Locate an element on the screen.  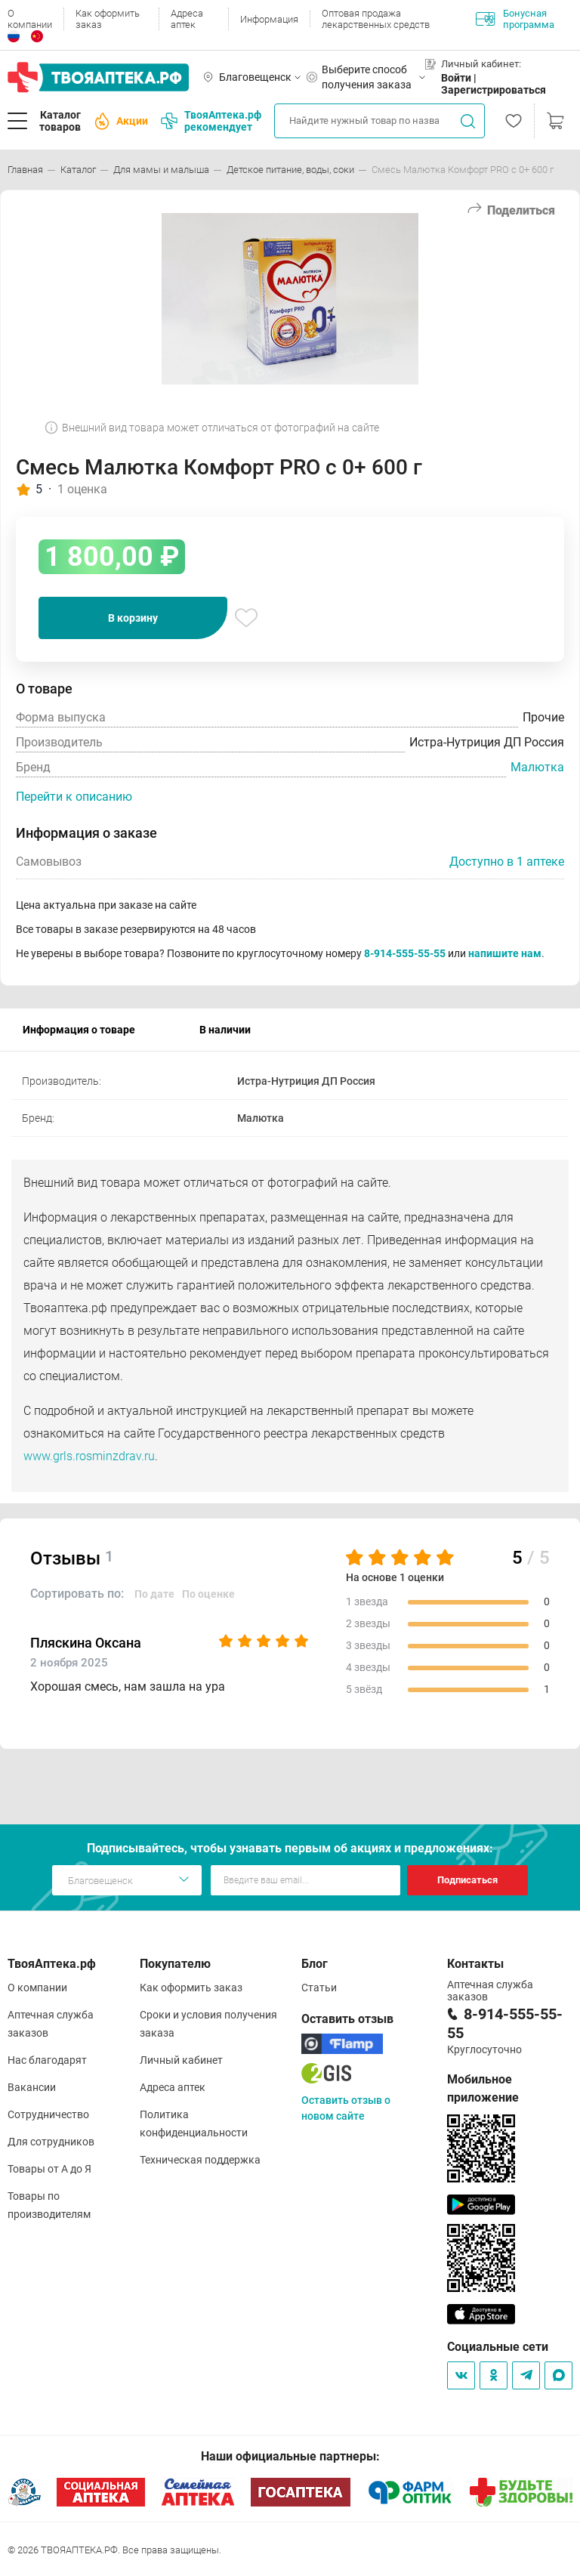
Для сотрудников is located at coordinates (51, 2142).